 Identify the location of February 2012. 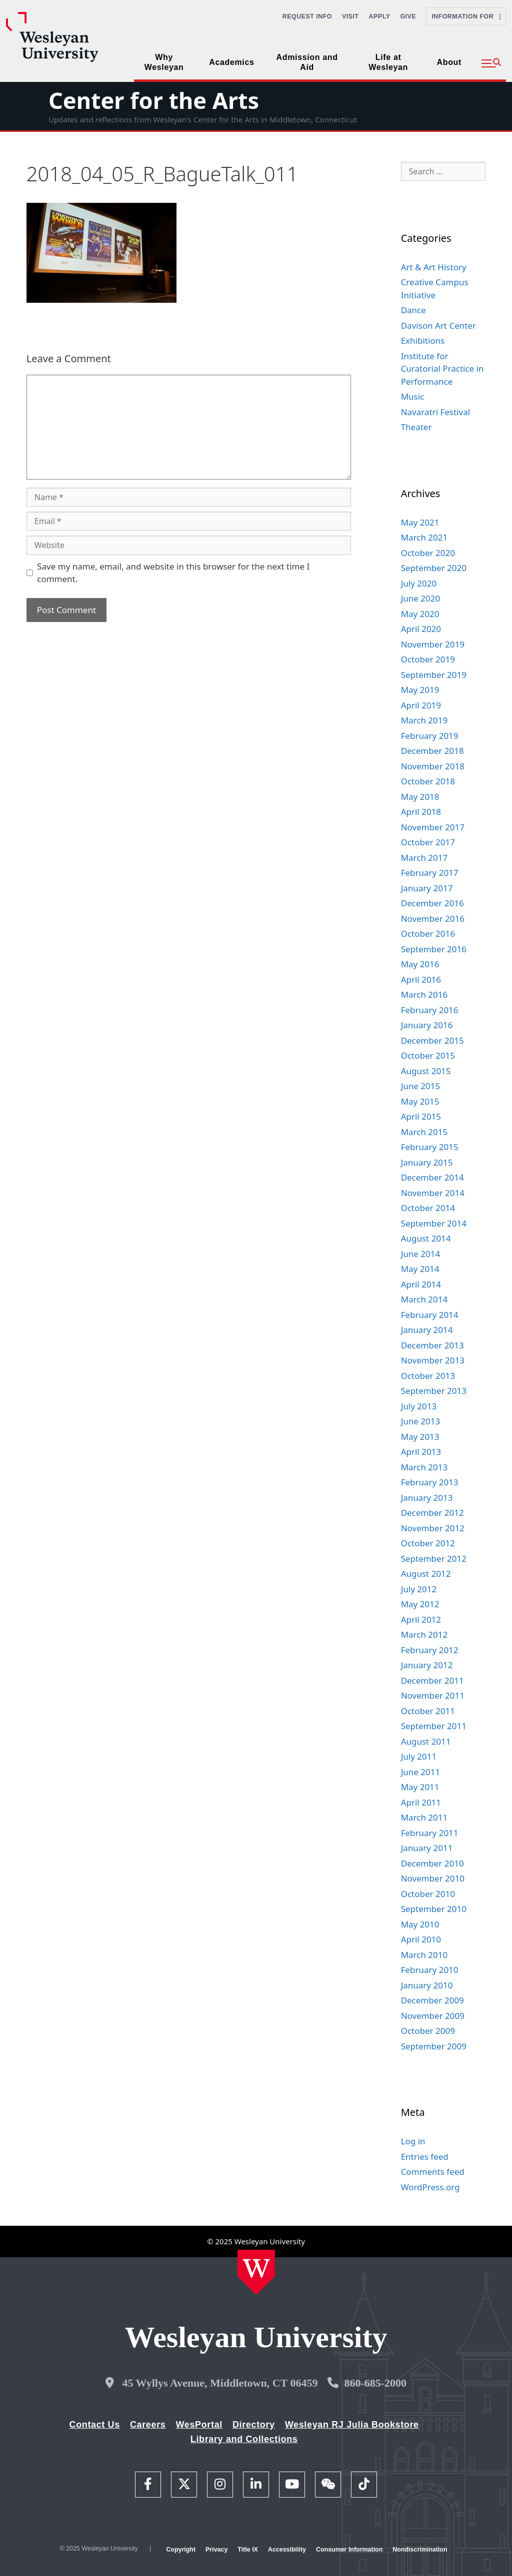
(429, 1650).